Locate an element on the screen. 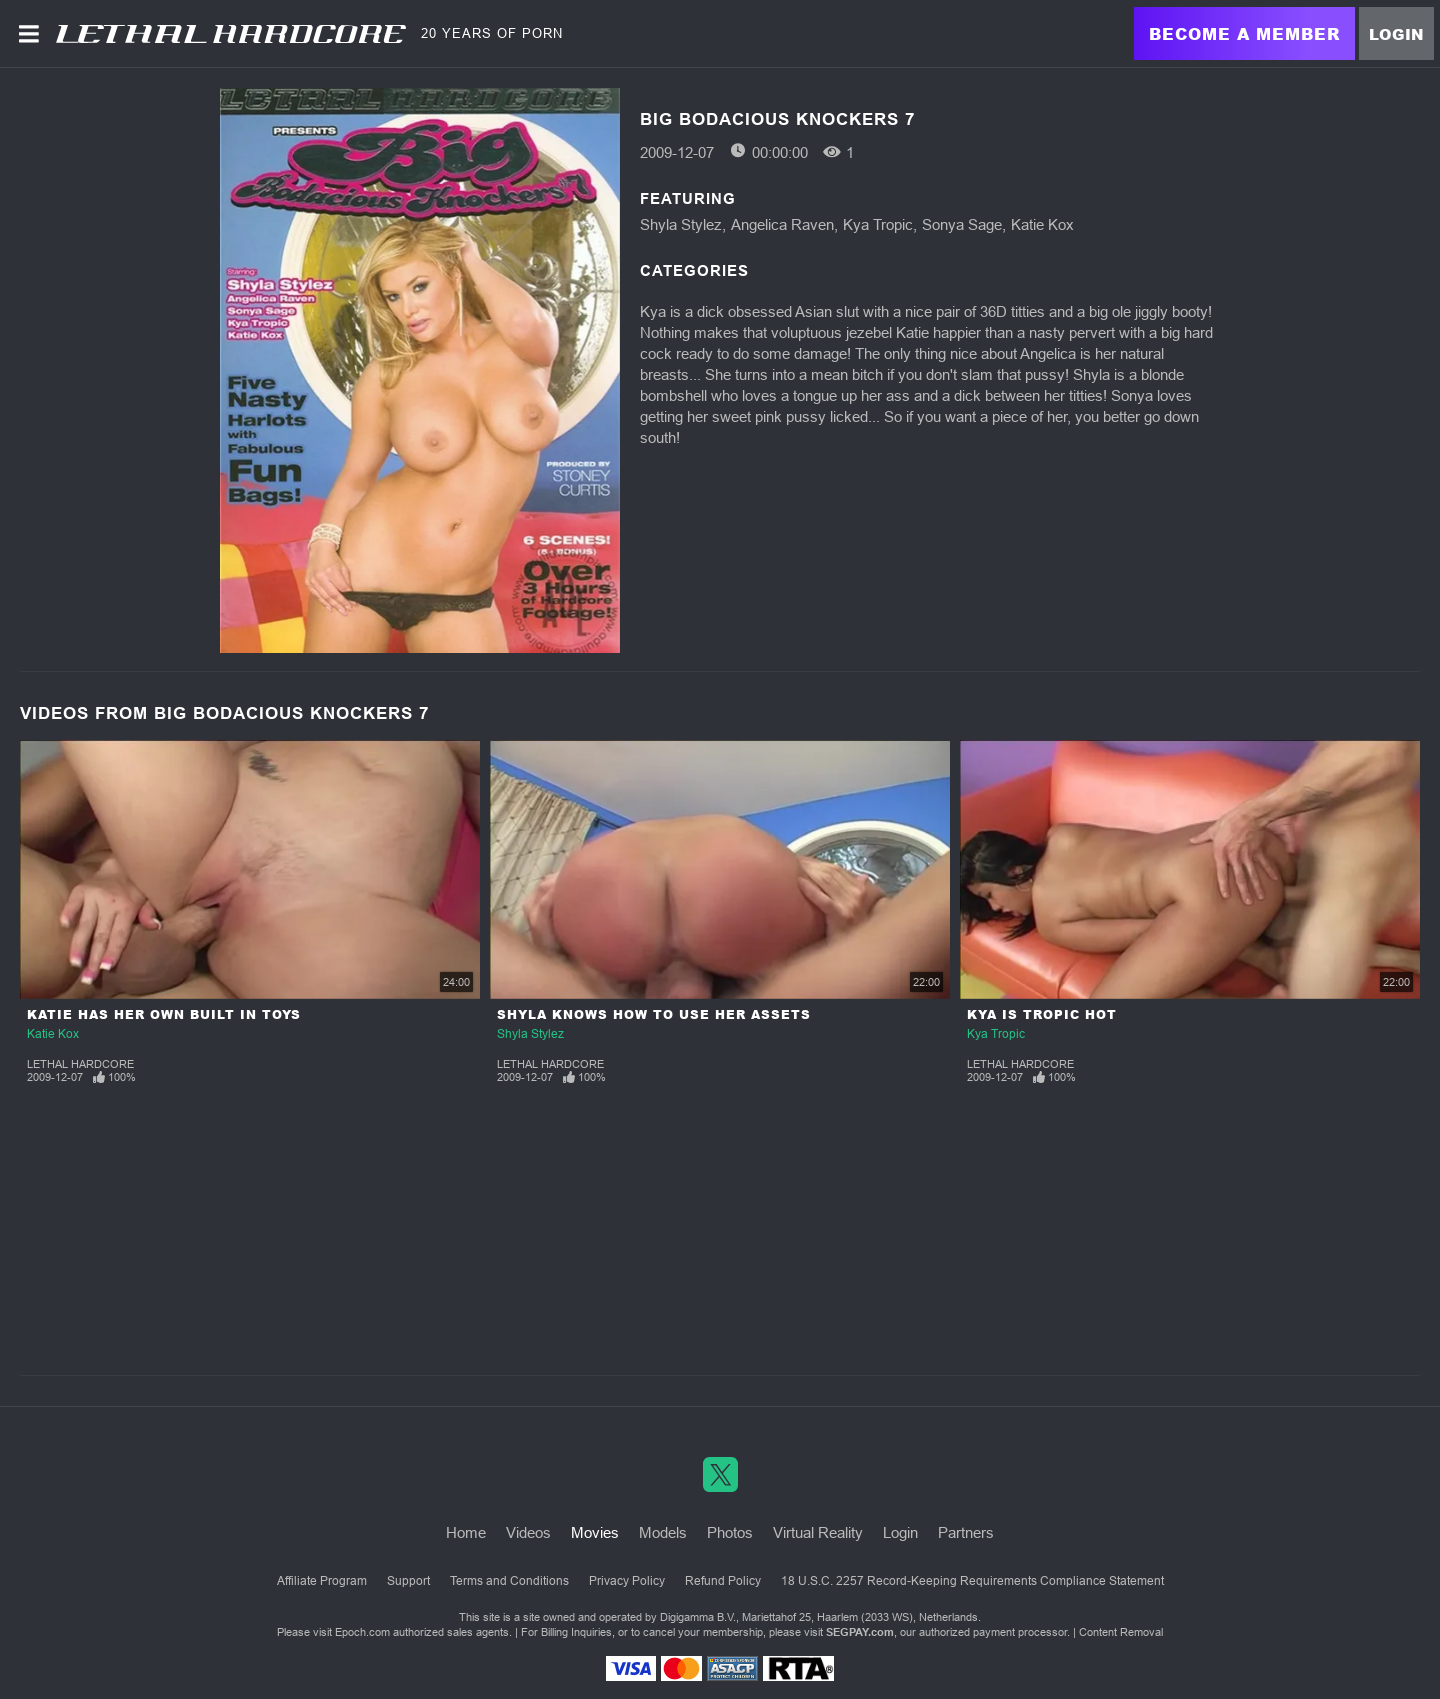 The width and height of the screenshot is (1440, 1699). Sonya Sage is located at coordinates (962, 224).